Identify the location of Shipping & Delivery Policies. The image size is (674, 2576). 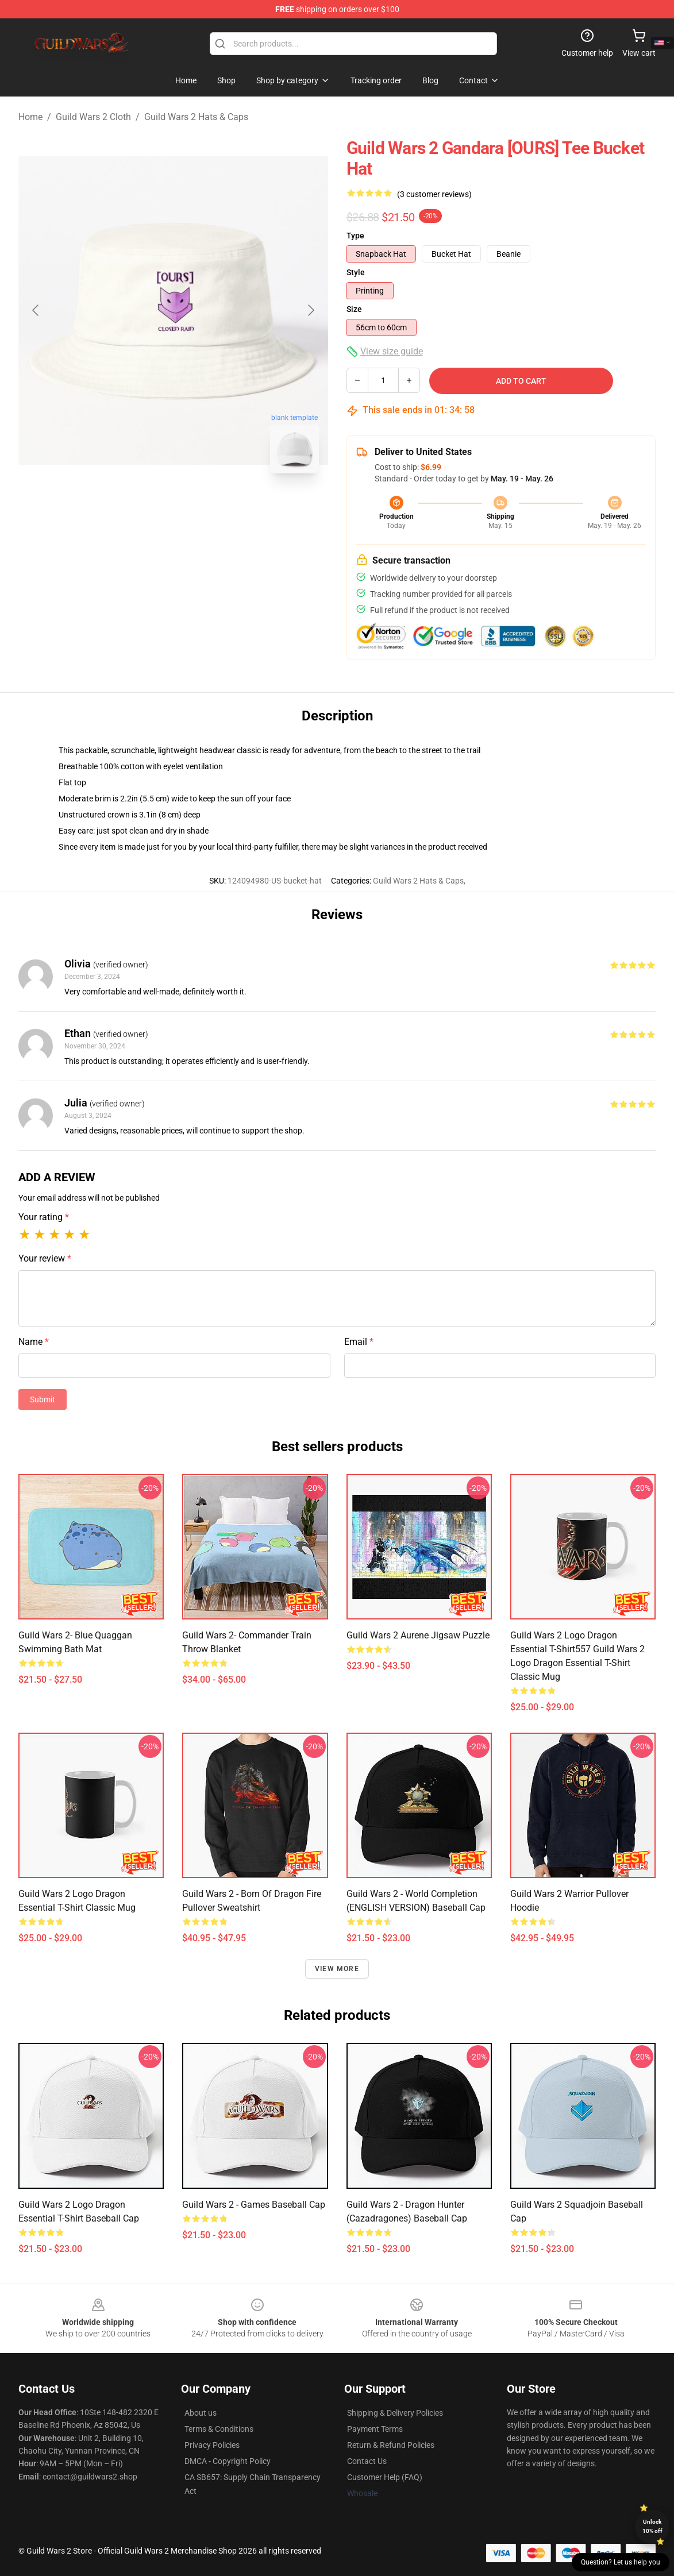
(395, 2412).